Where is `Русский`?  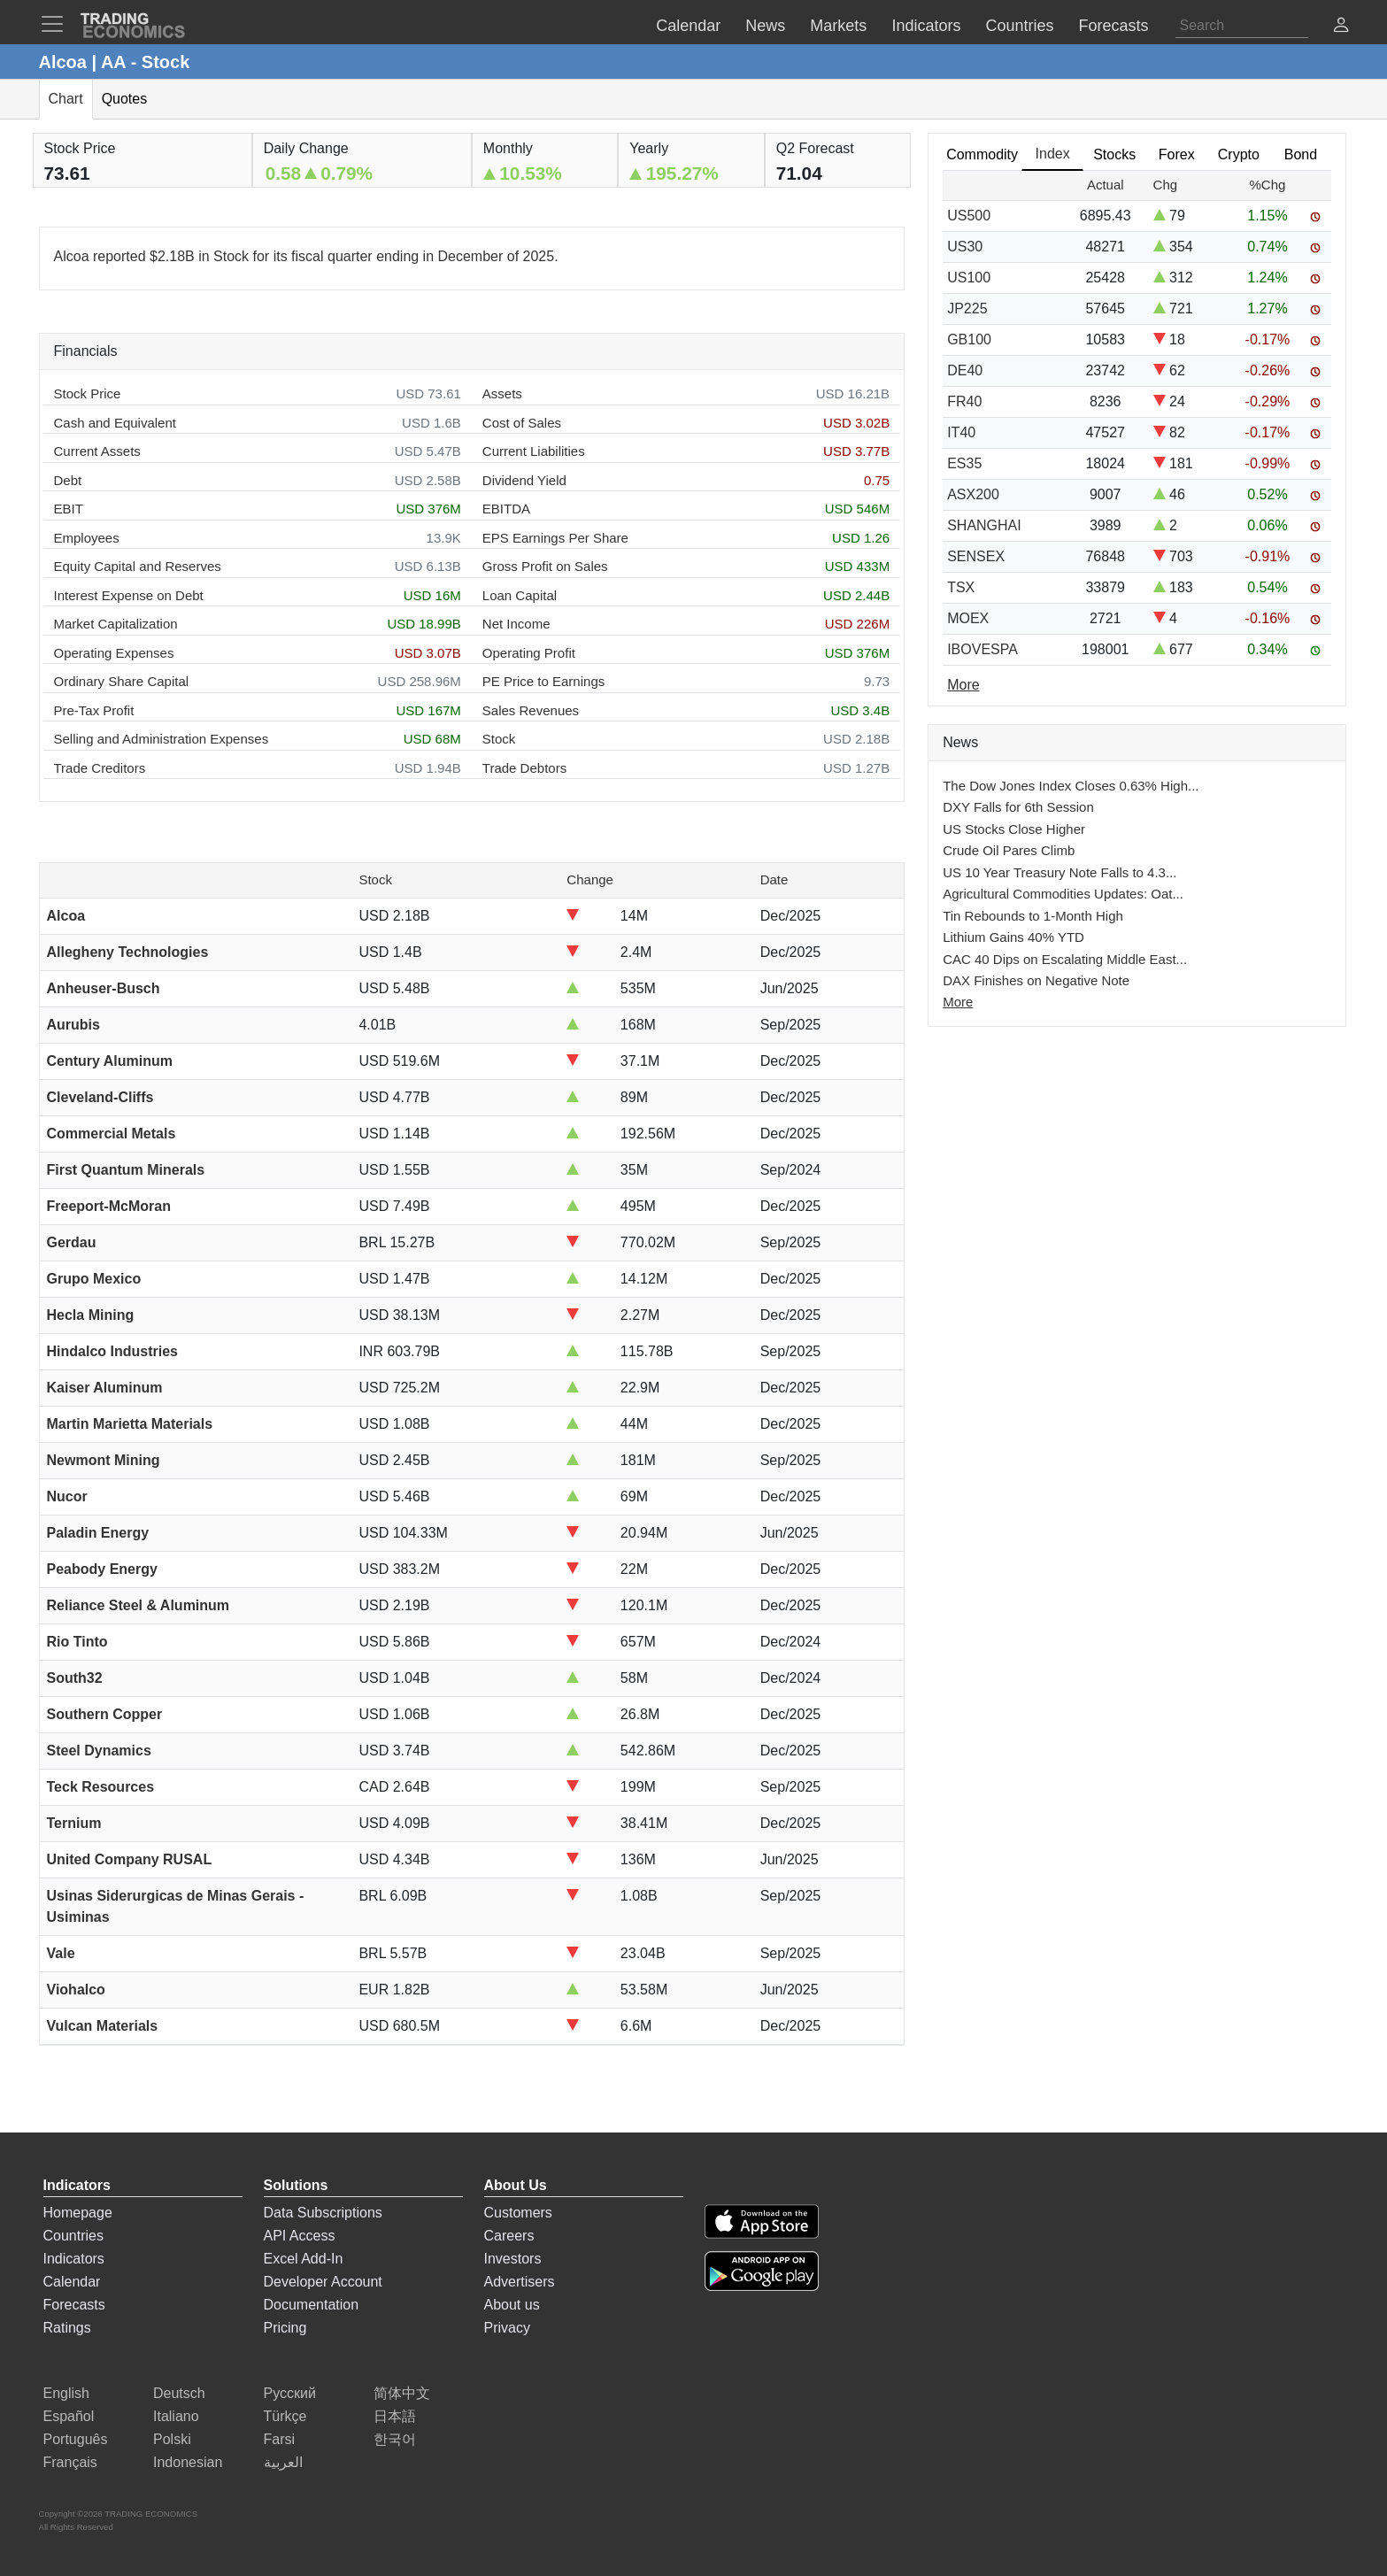
Русский is located at coordinates (290, 2393).